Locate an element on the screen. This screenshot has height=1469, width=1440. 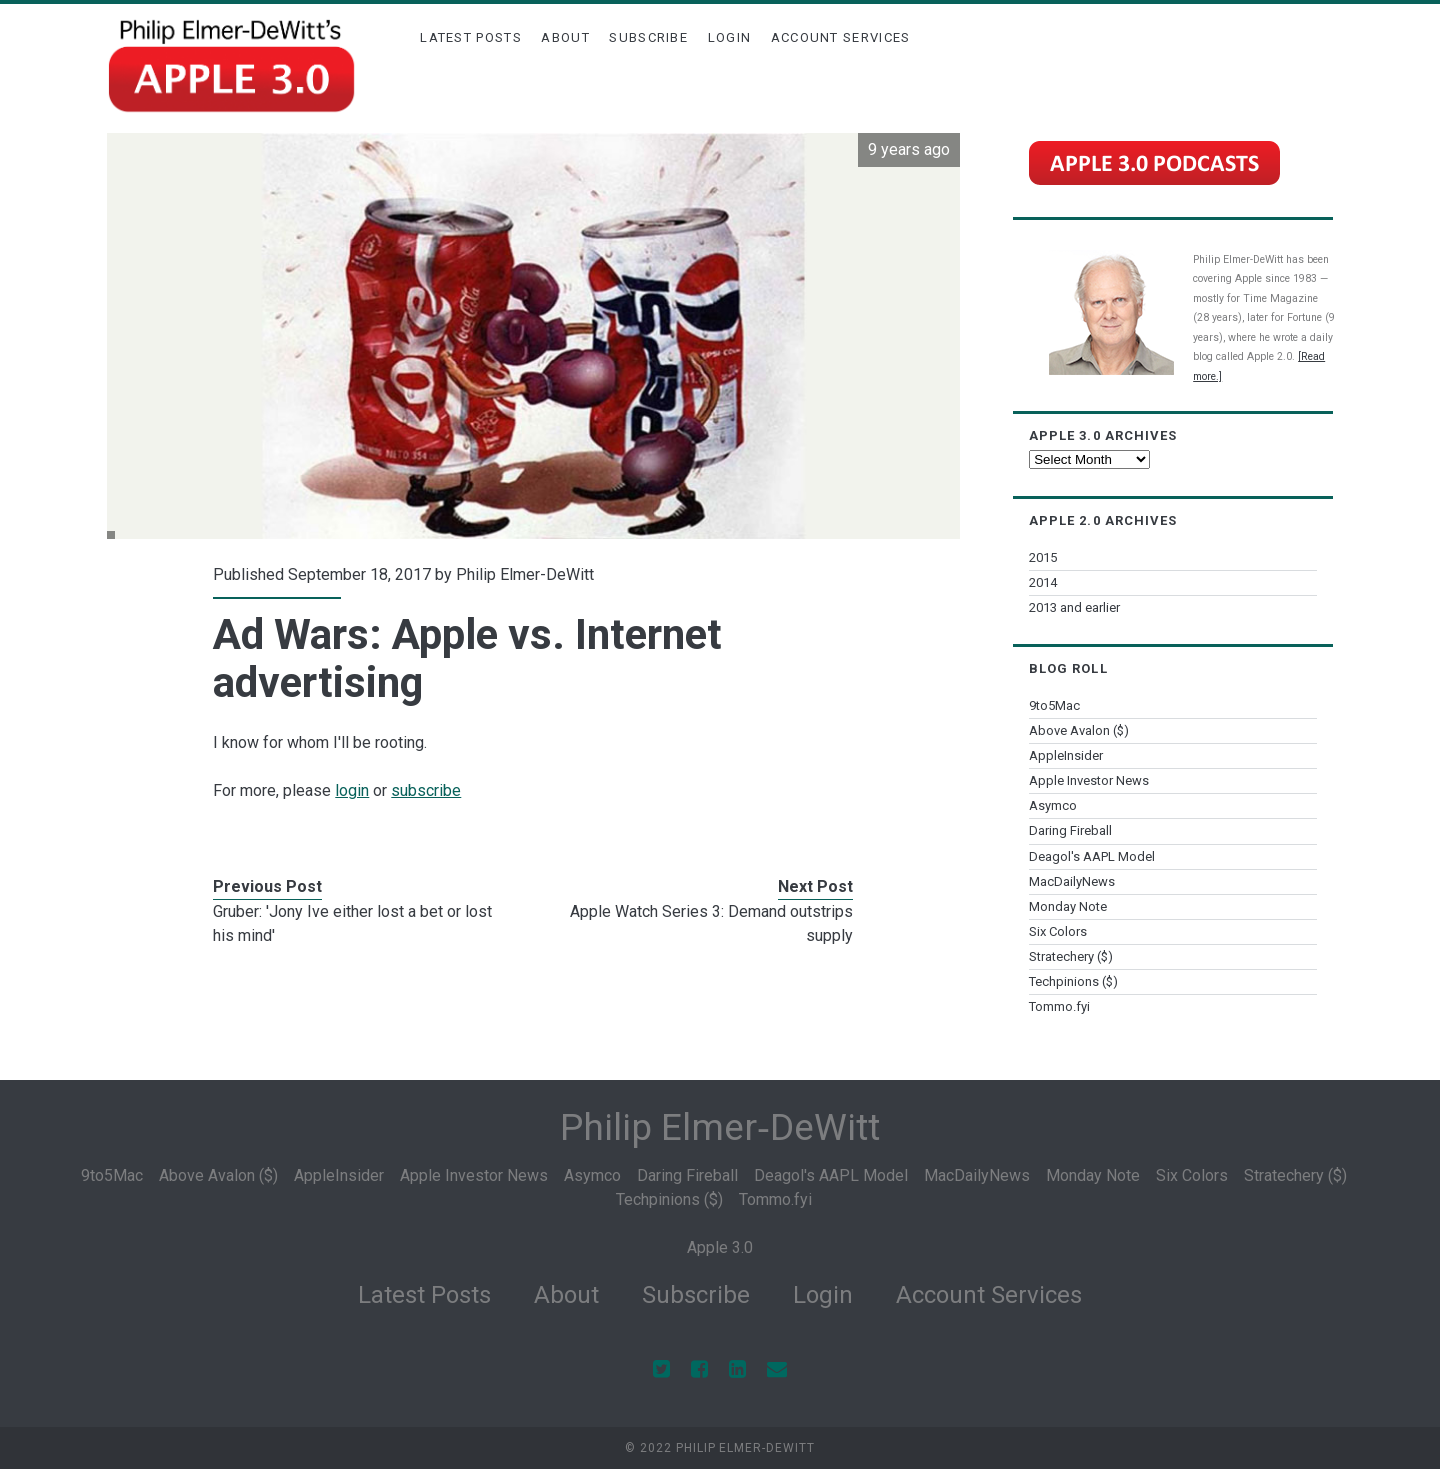
Daring Fireball is located at coordinates (1070, 830).